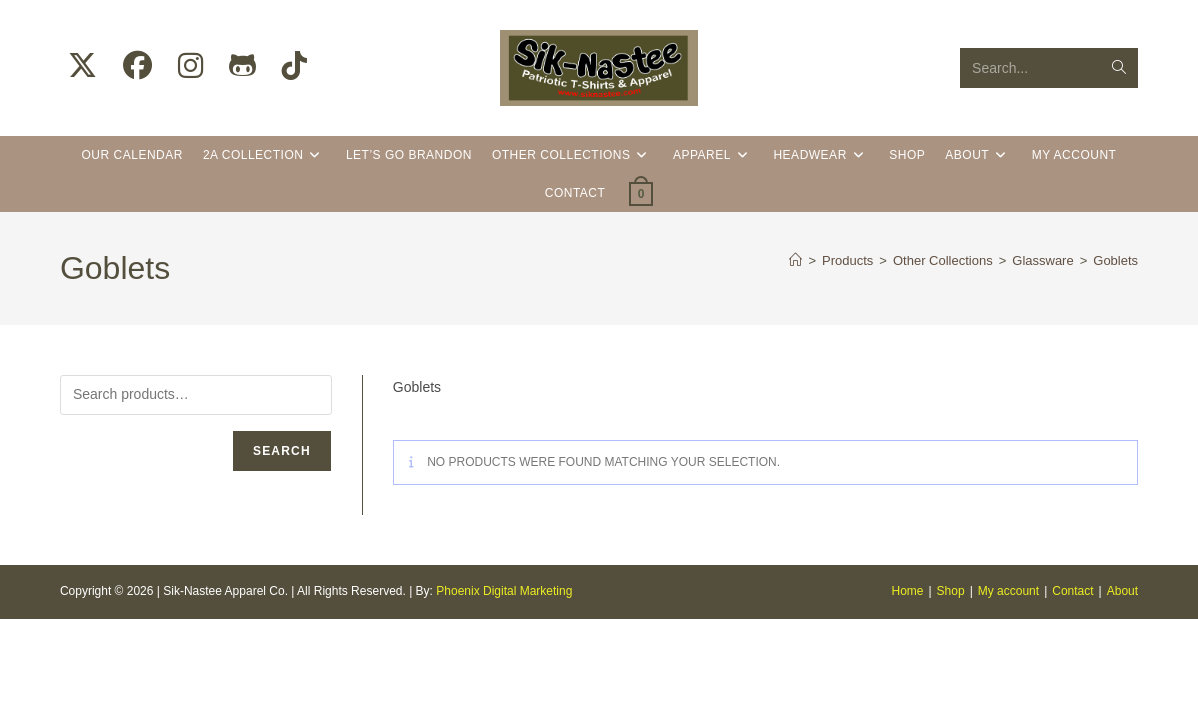  What do you see at coordinates (190, 66) in the screenshot?
I see `[Instagram (opens in a new tab)]` at bounding box center [190, 66].